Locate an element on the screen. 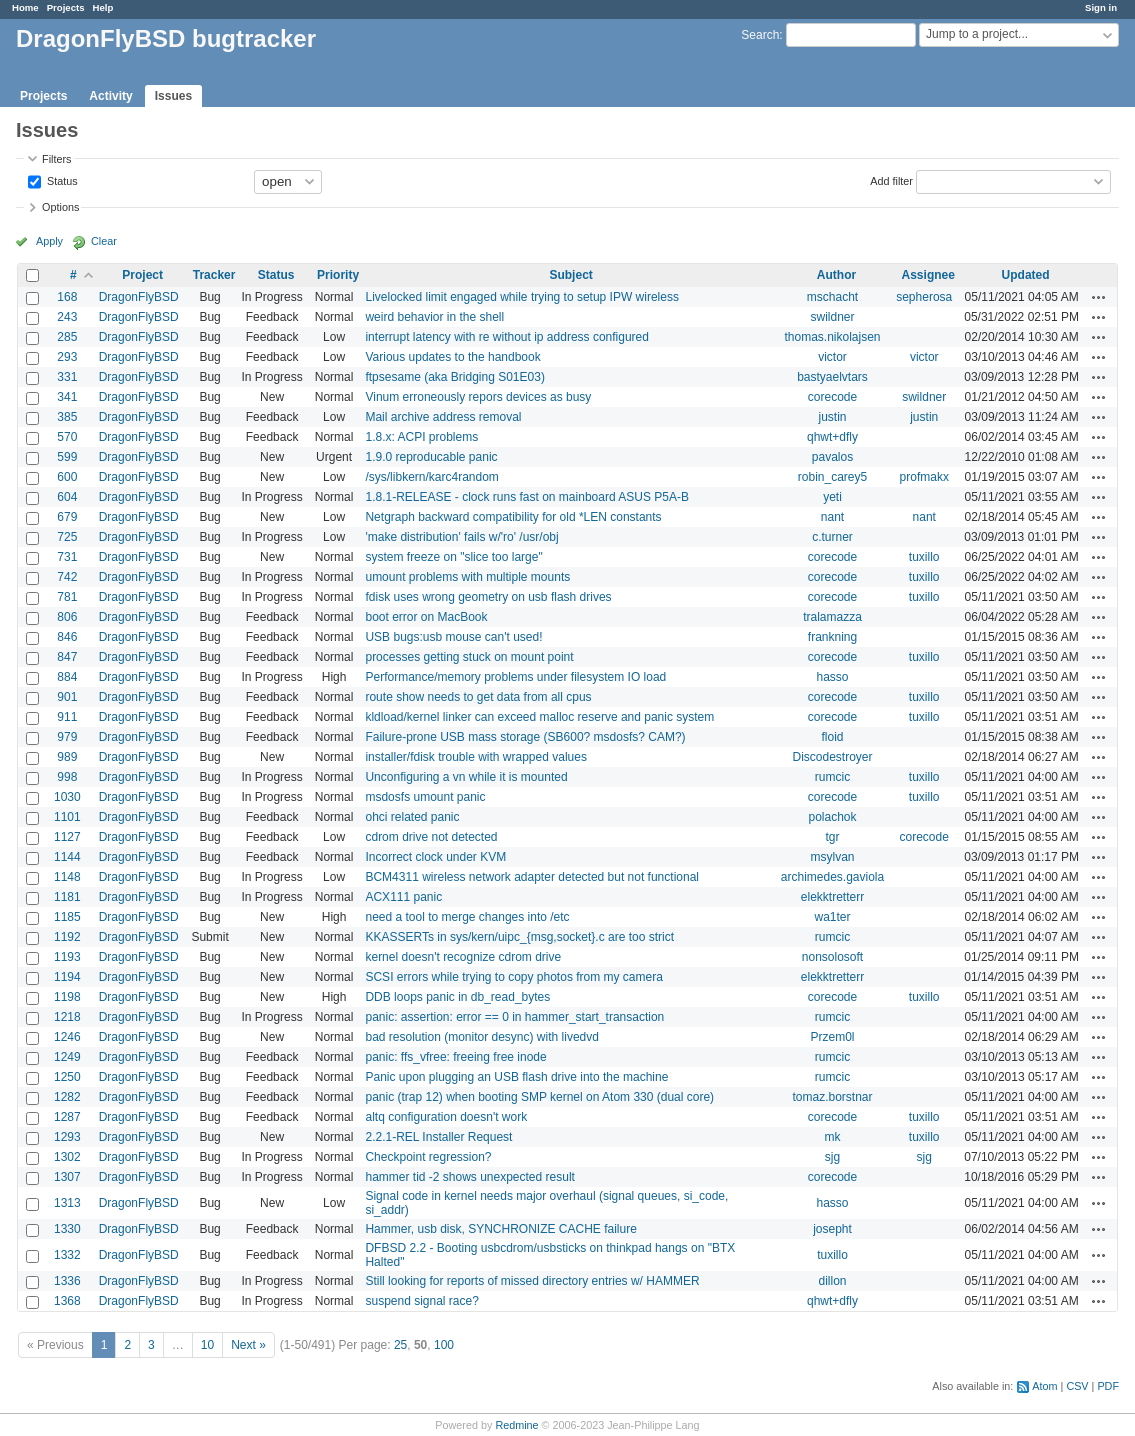  tgr is located at coordinates (832, 837).